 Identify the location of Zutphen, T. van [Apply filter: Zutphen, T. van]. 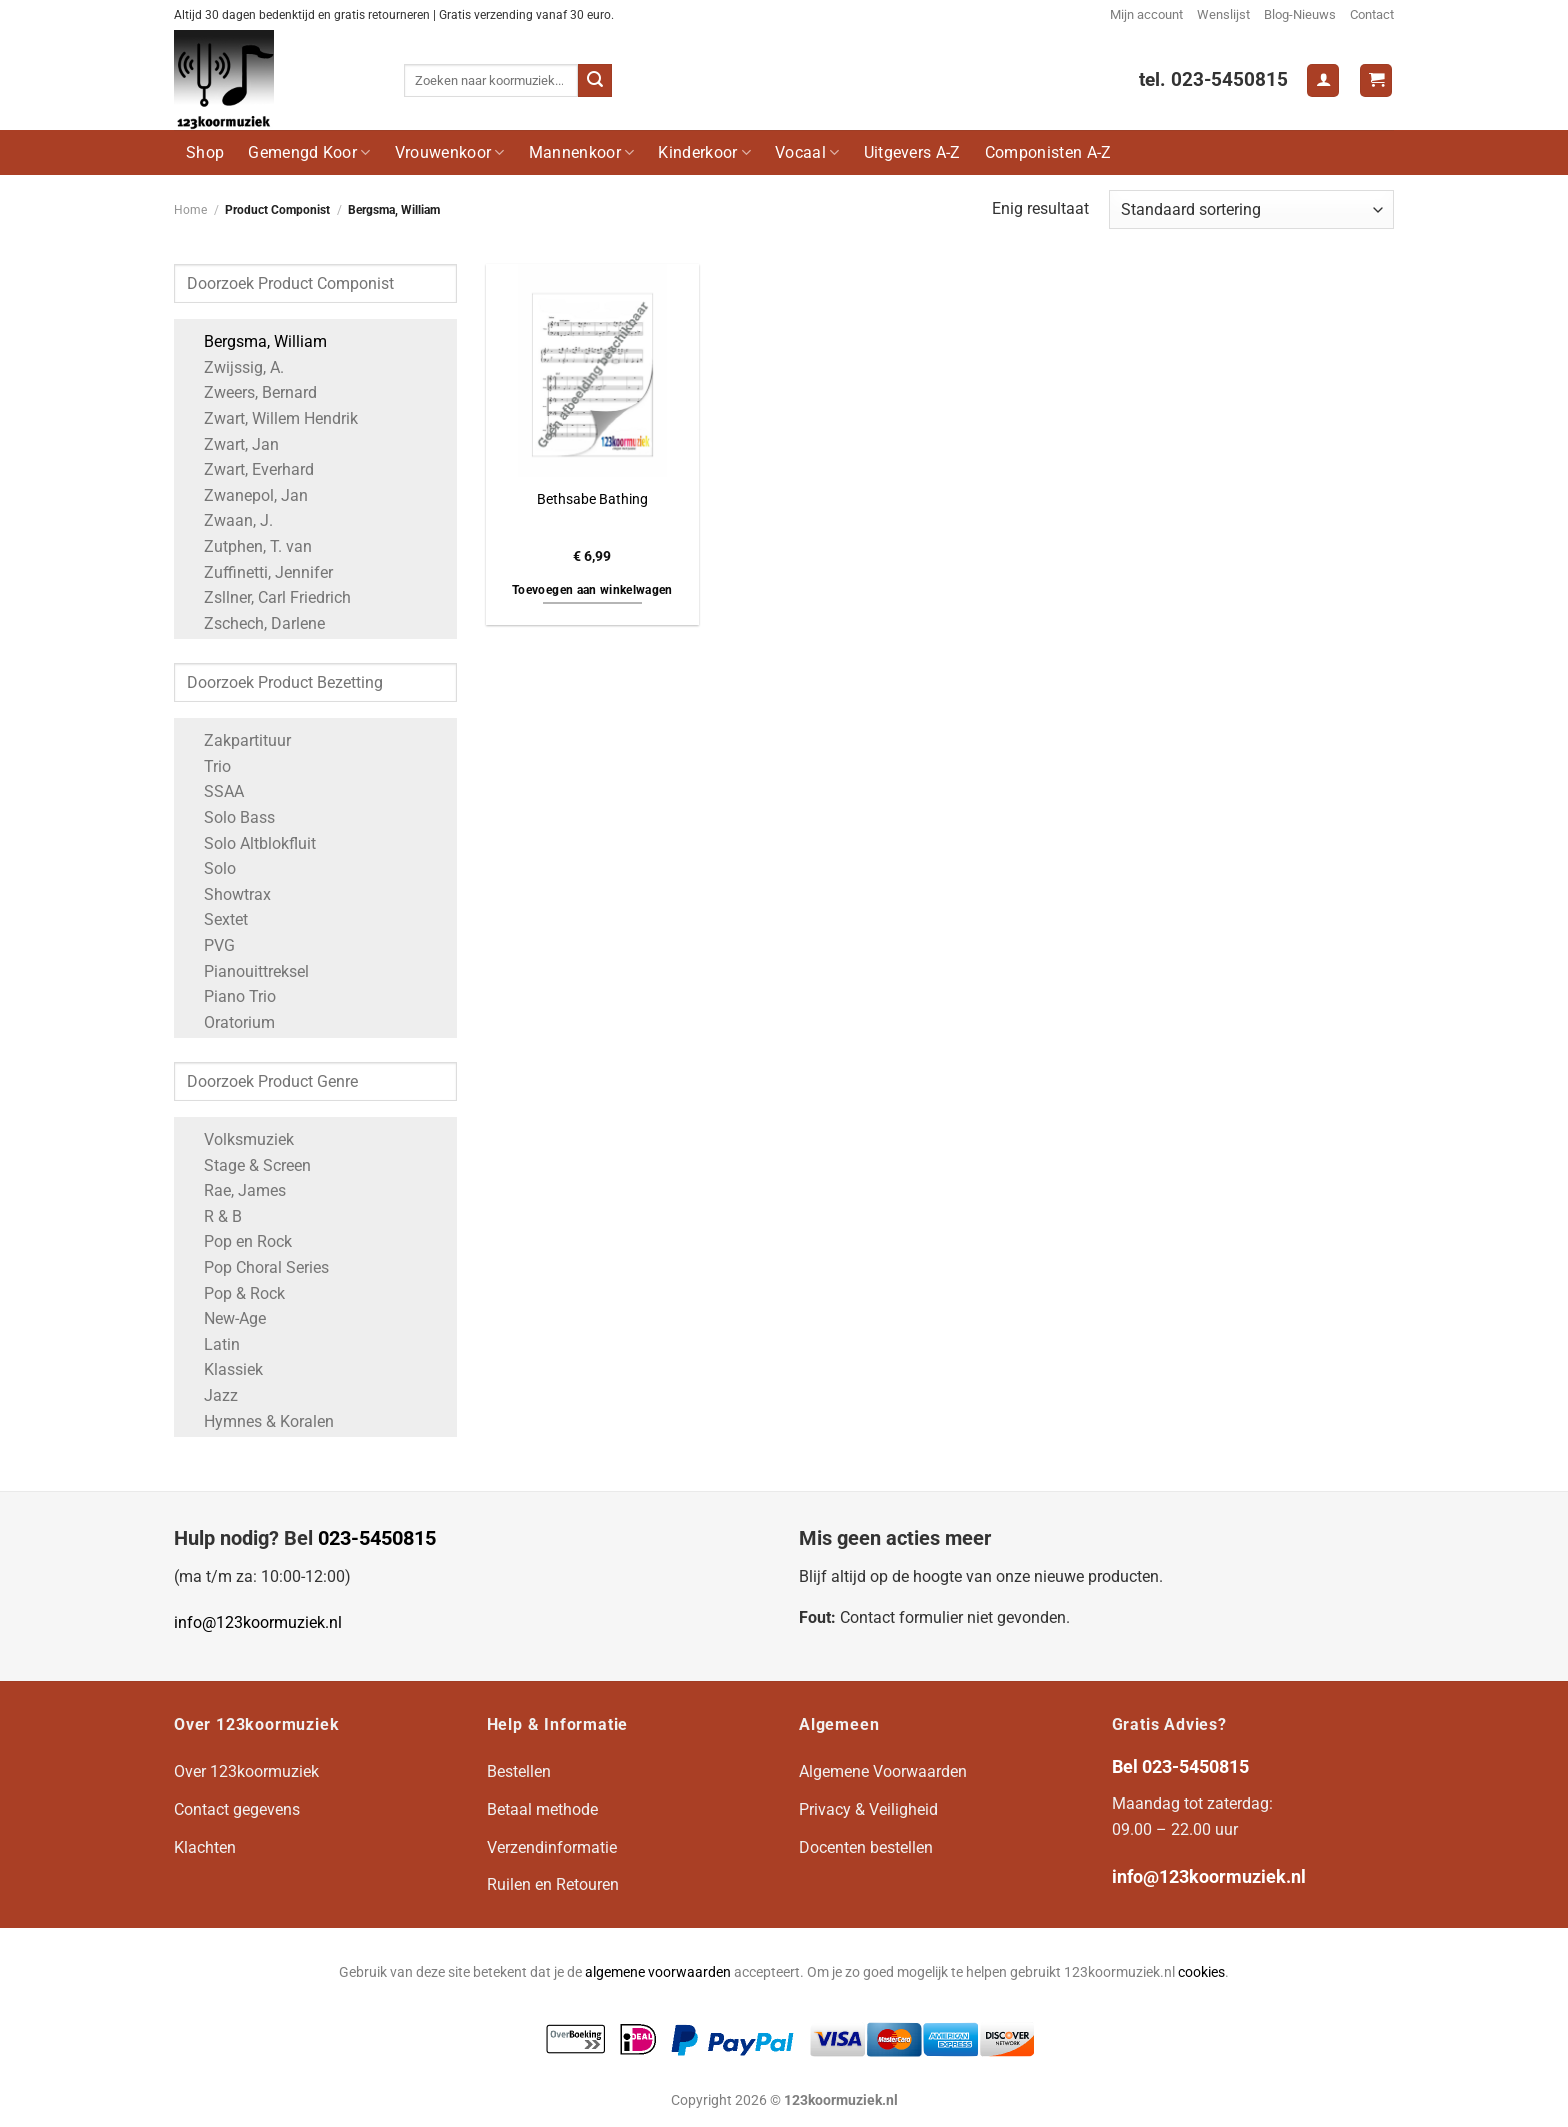
(248, 546).